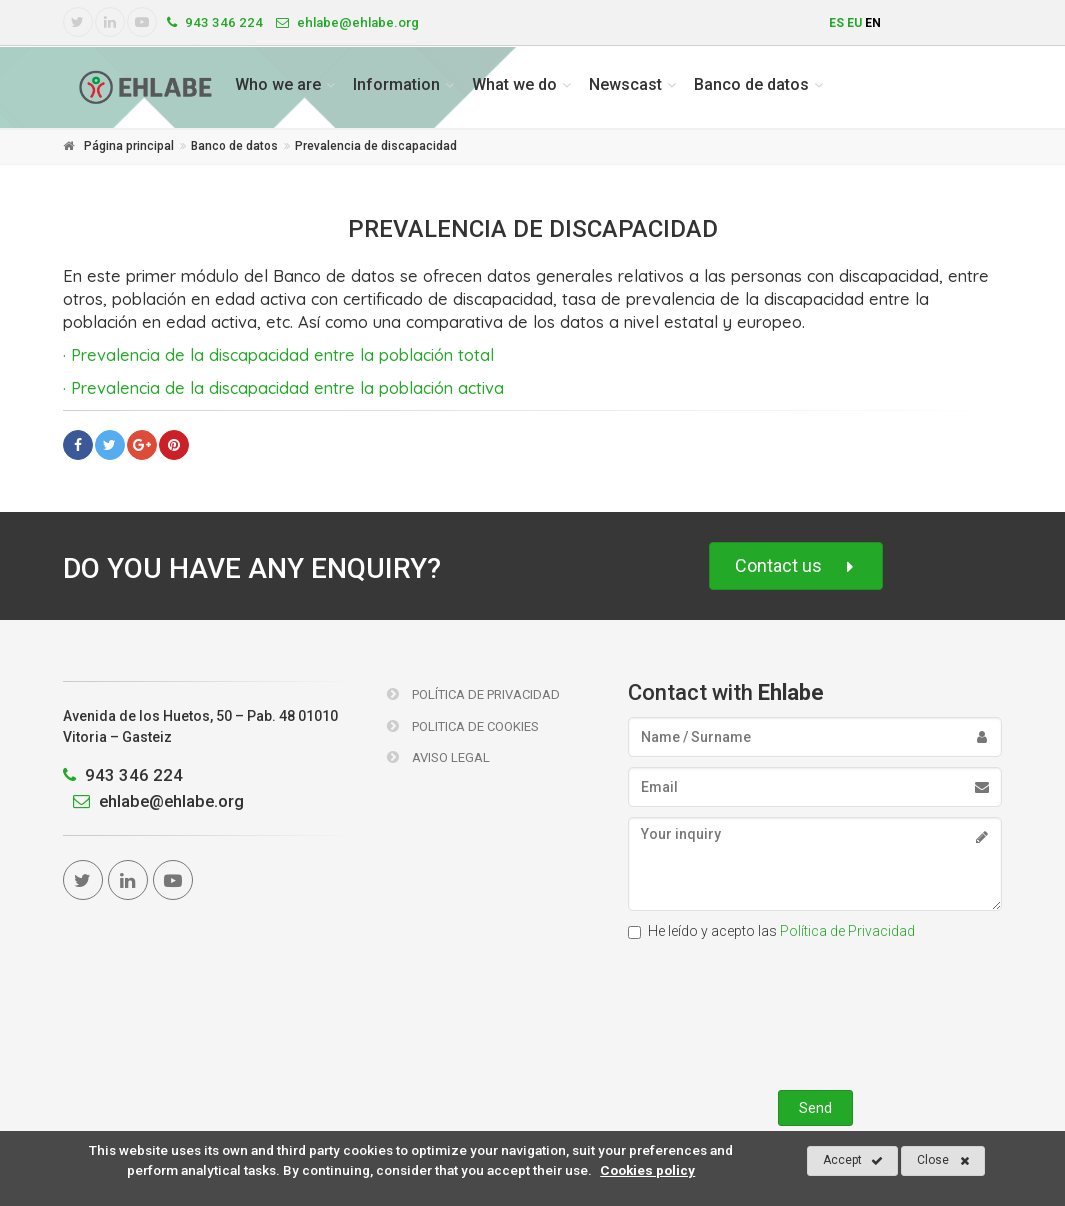  What do you see at coordinates (463, 726) in the screenshot?
I see `Politica de Cookies` at bounding box center [463, 726].